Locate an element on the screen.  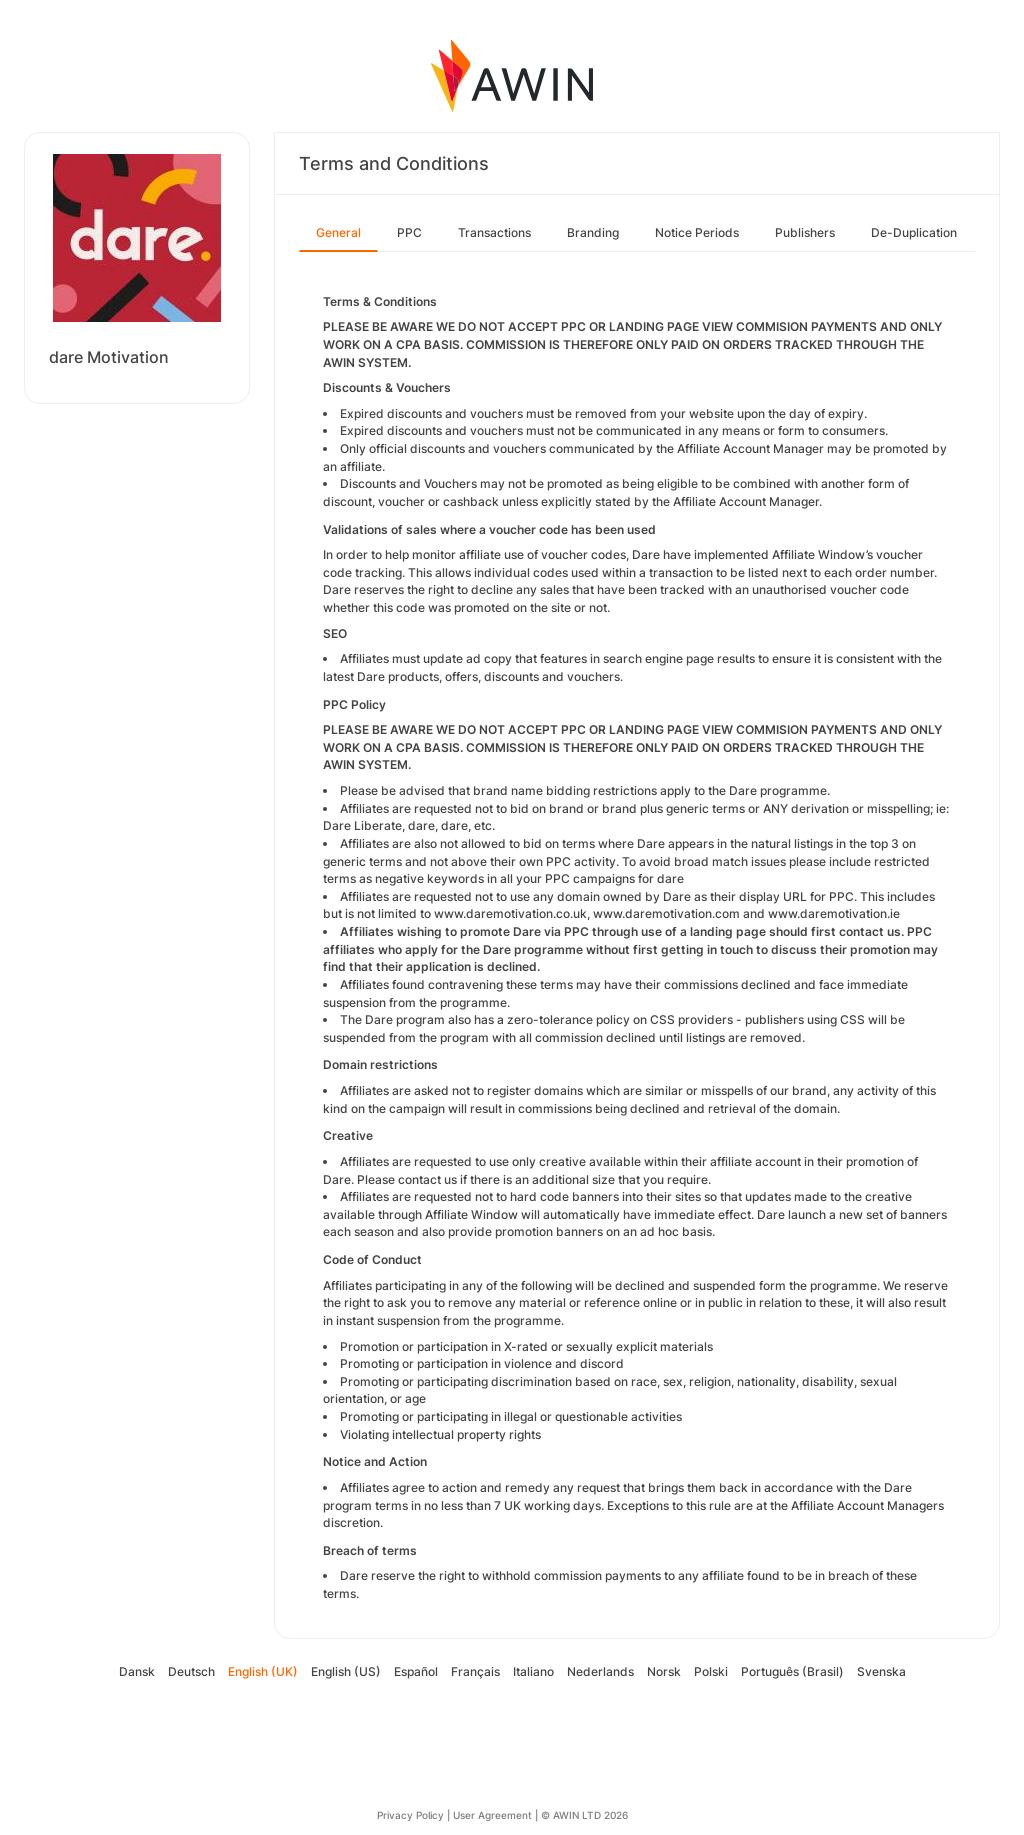
Polski is located at coordinates (711, 1671).